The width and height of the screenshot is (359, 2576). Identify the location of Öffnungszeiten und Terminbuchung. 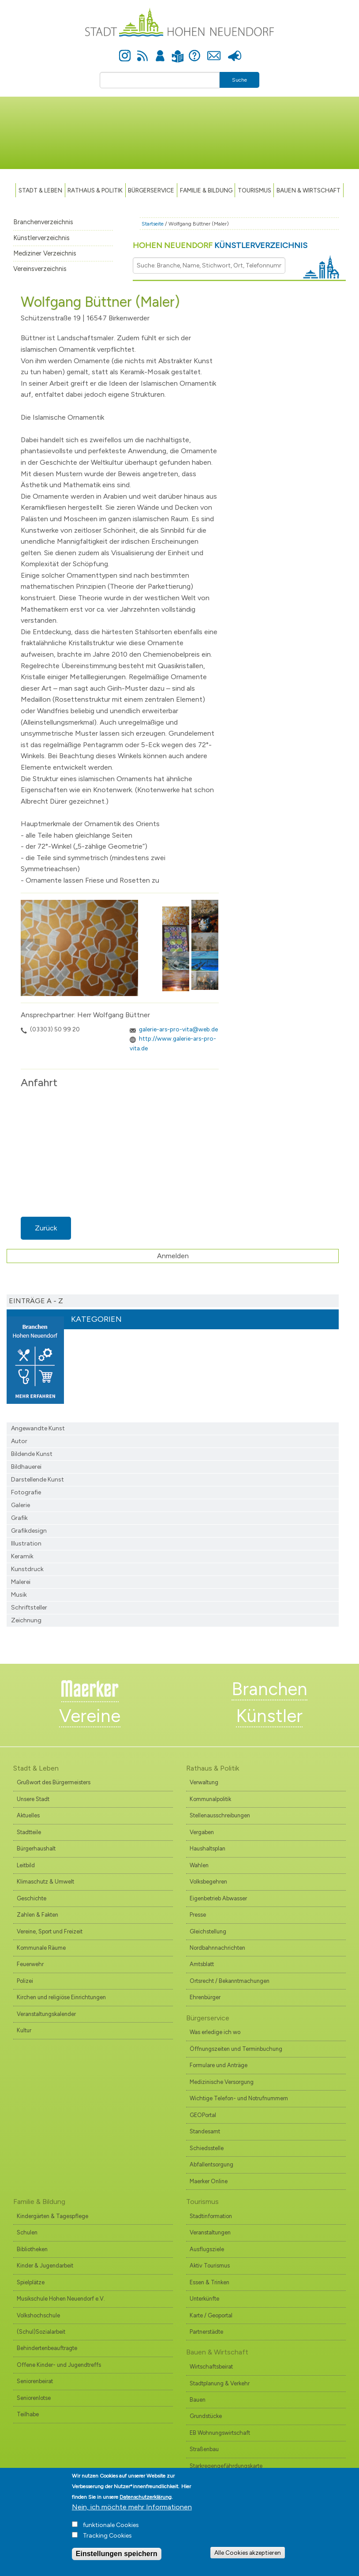
(236, 2049).